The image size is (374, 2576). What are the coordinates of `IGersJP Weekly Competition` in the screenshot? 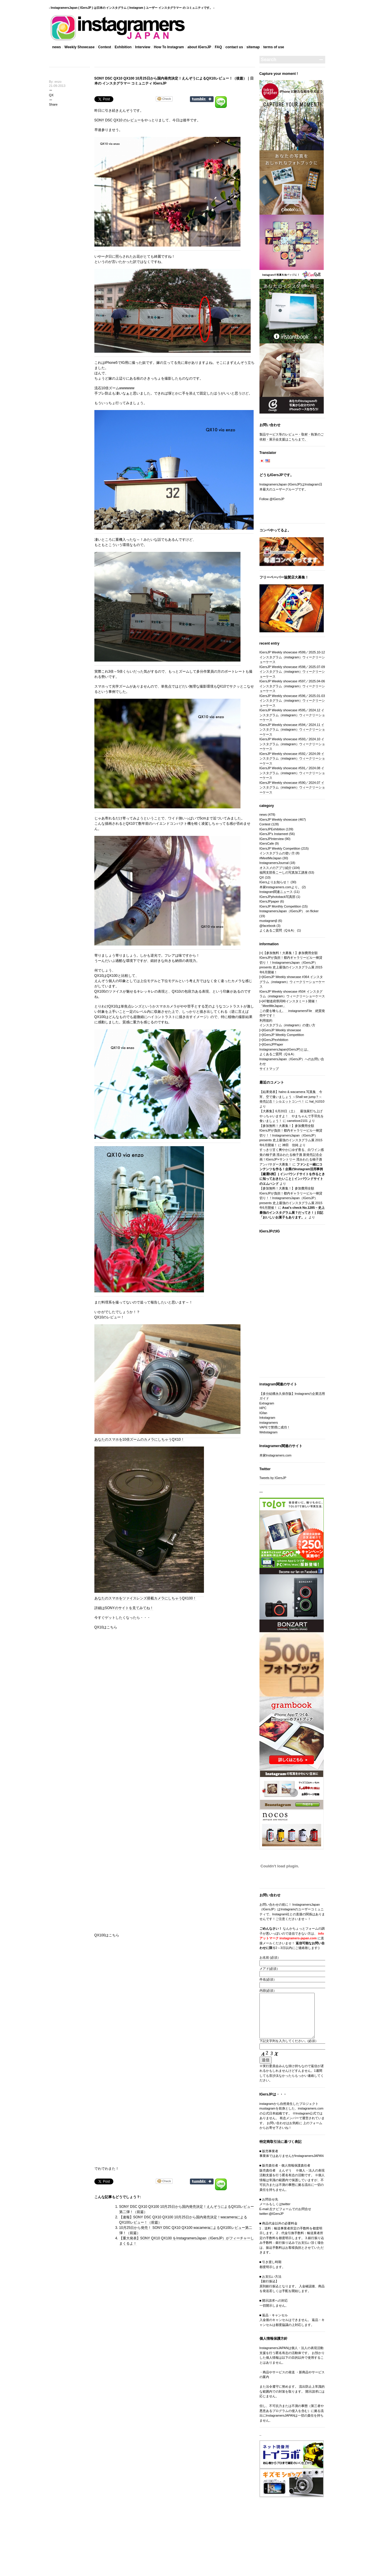 It's located at (279, 848).